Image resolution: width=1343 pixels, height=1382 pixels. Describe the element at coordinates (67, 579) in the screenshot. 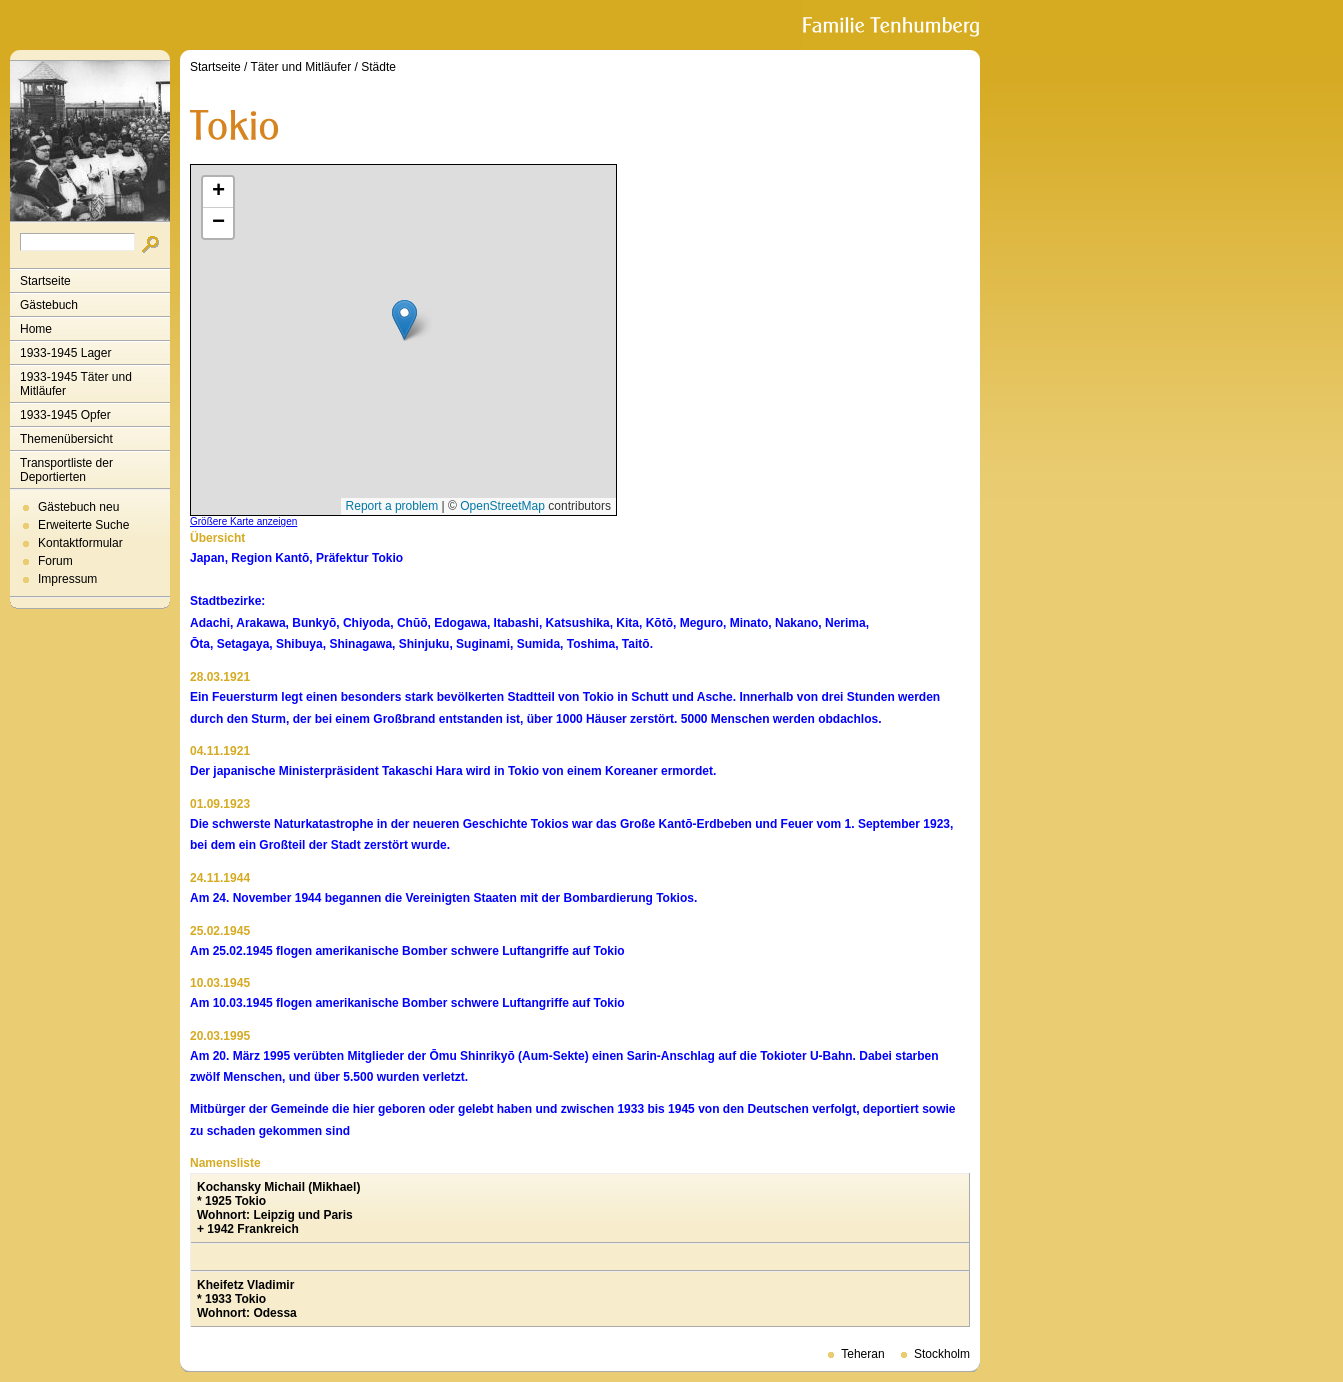

I see `Impressum` at that location.